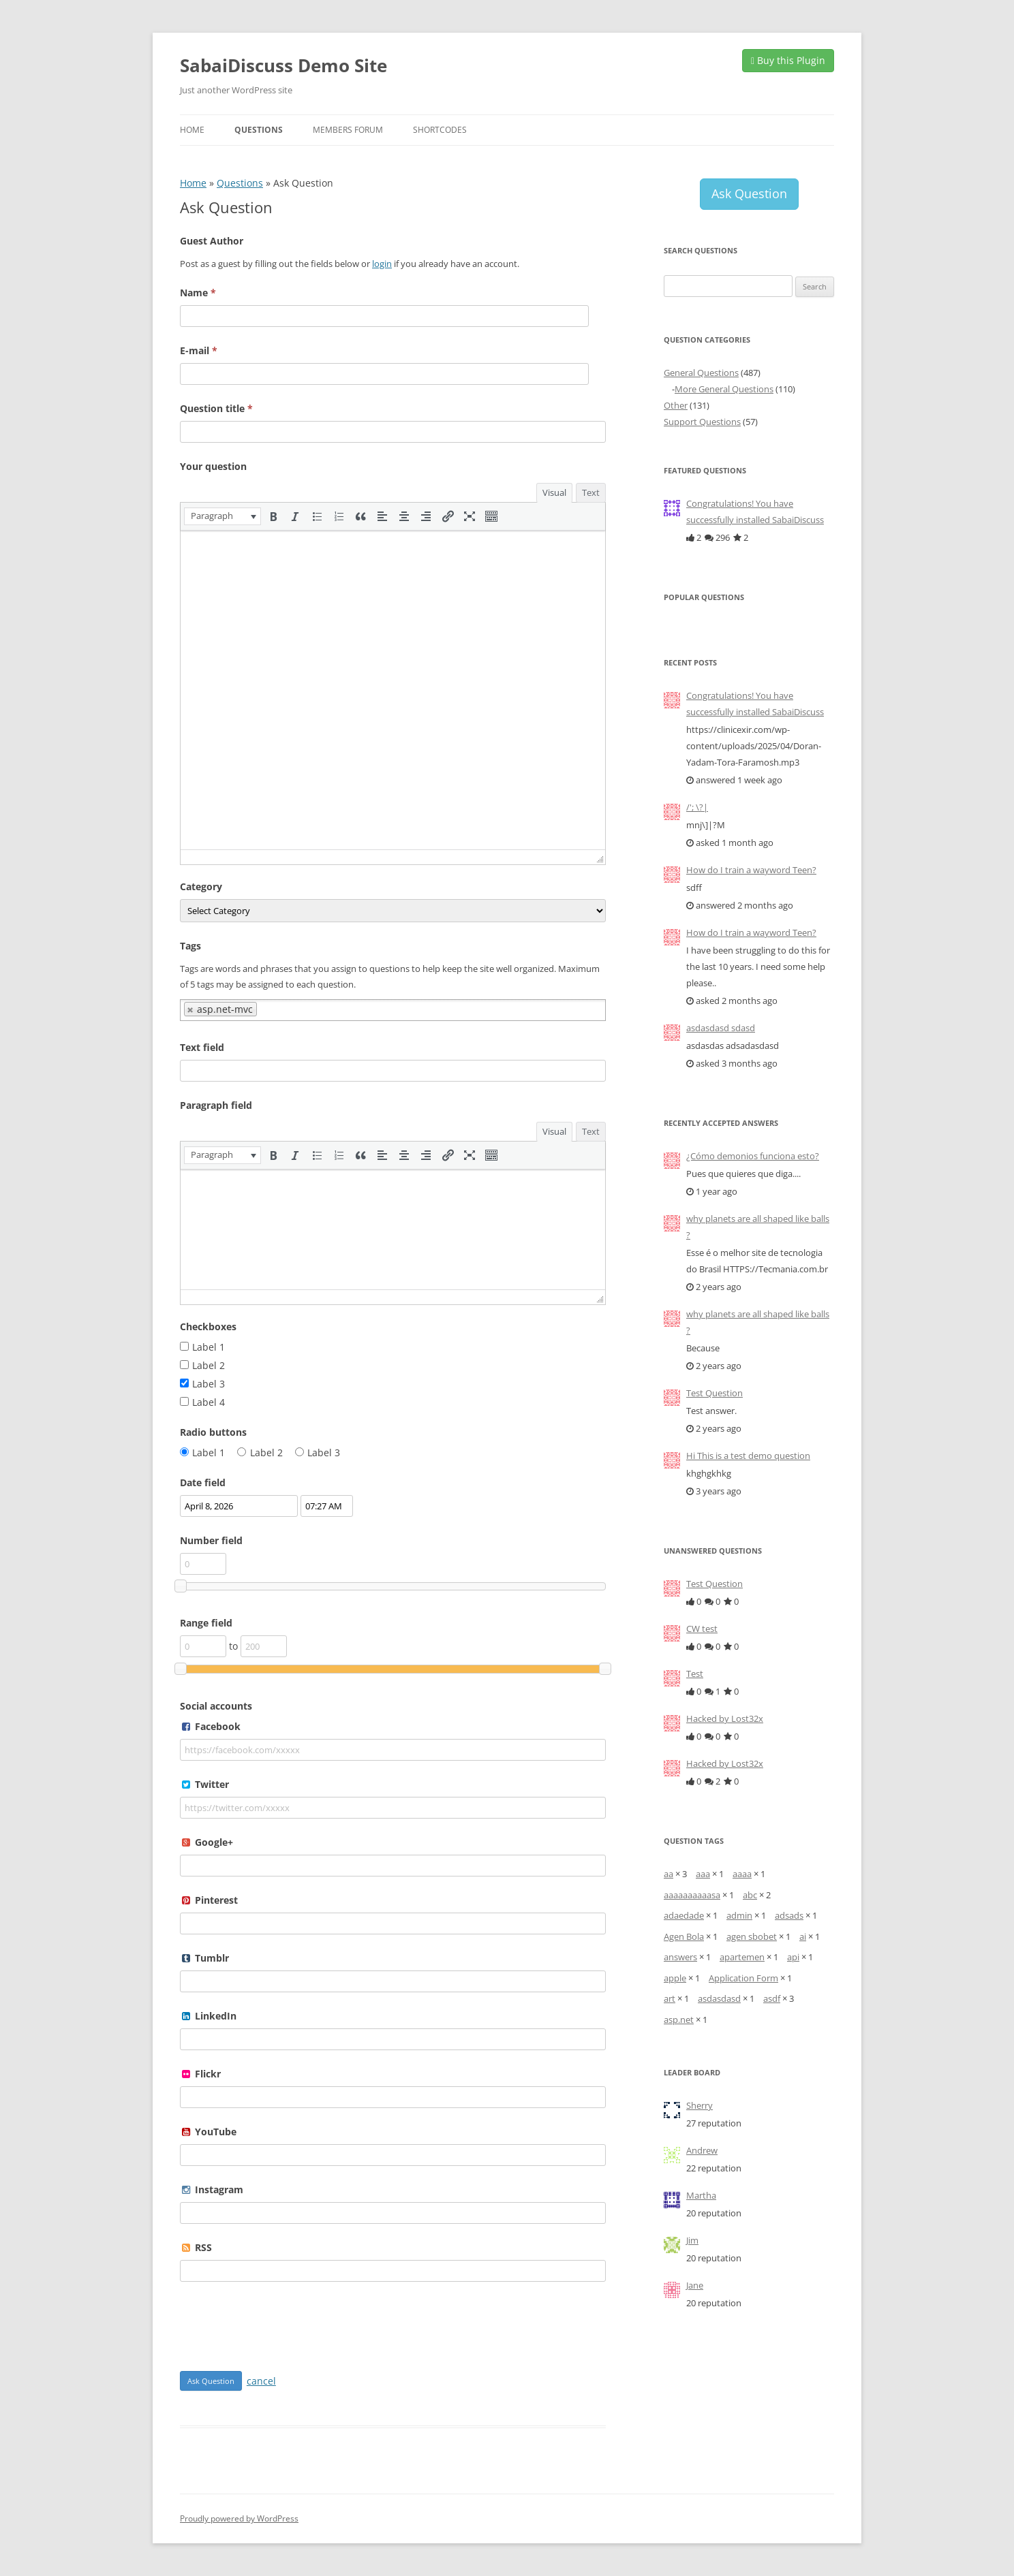  What do you see at coordinates (208, 1383) in the screenshot?
I see `Label 3` at bounding box center [208, 1383].